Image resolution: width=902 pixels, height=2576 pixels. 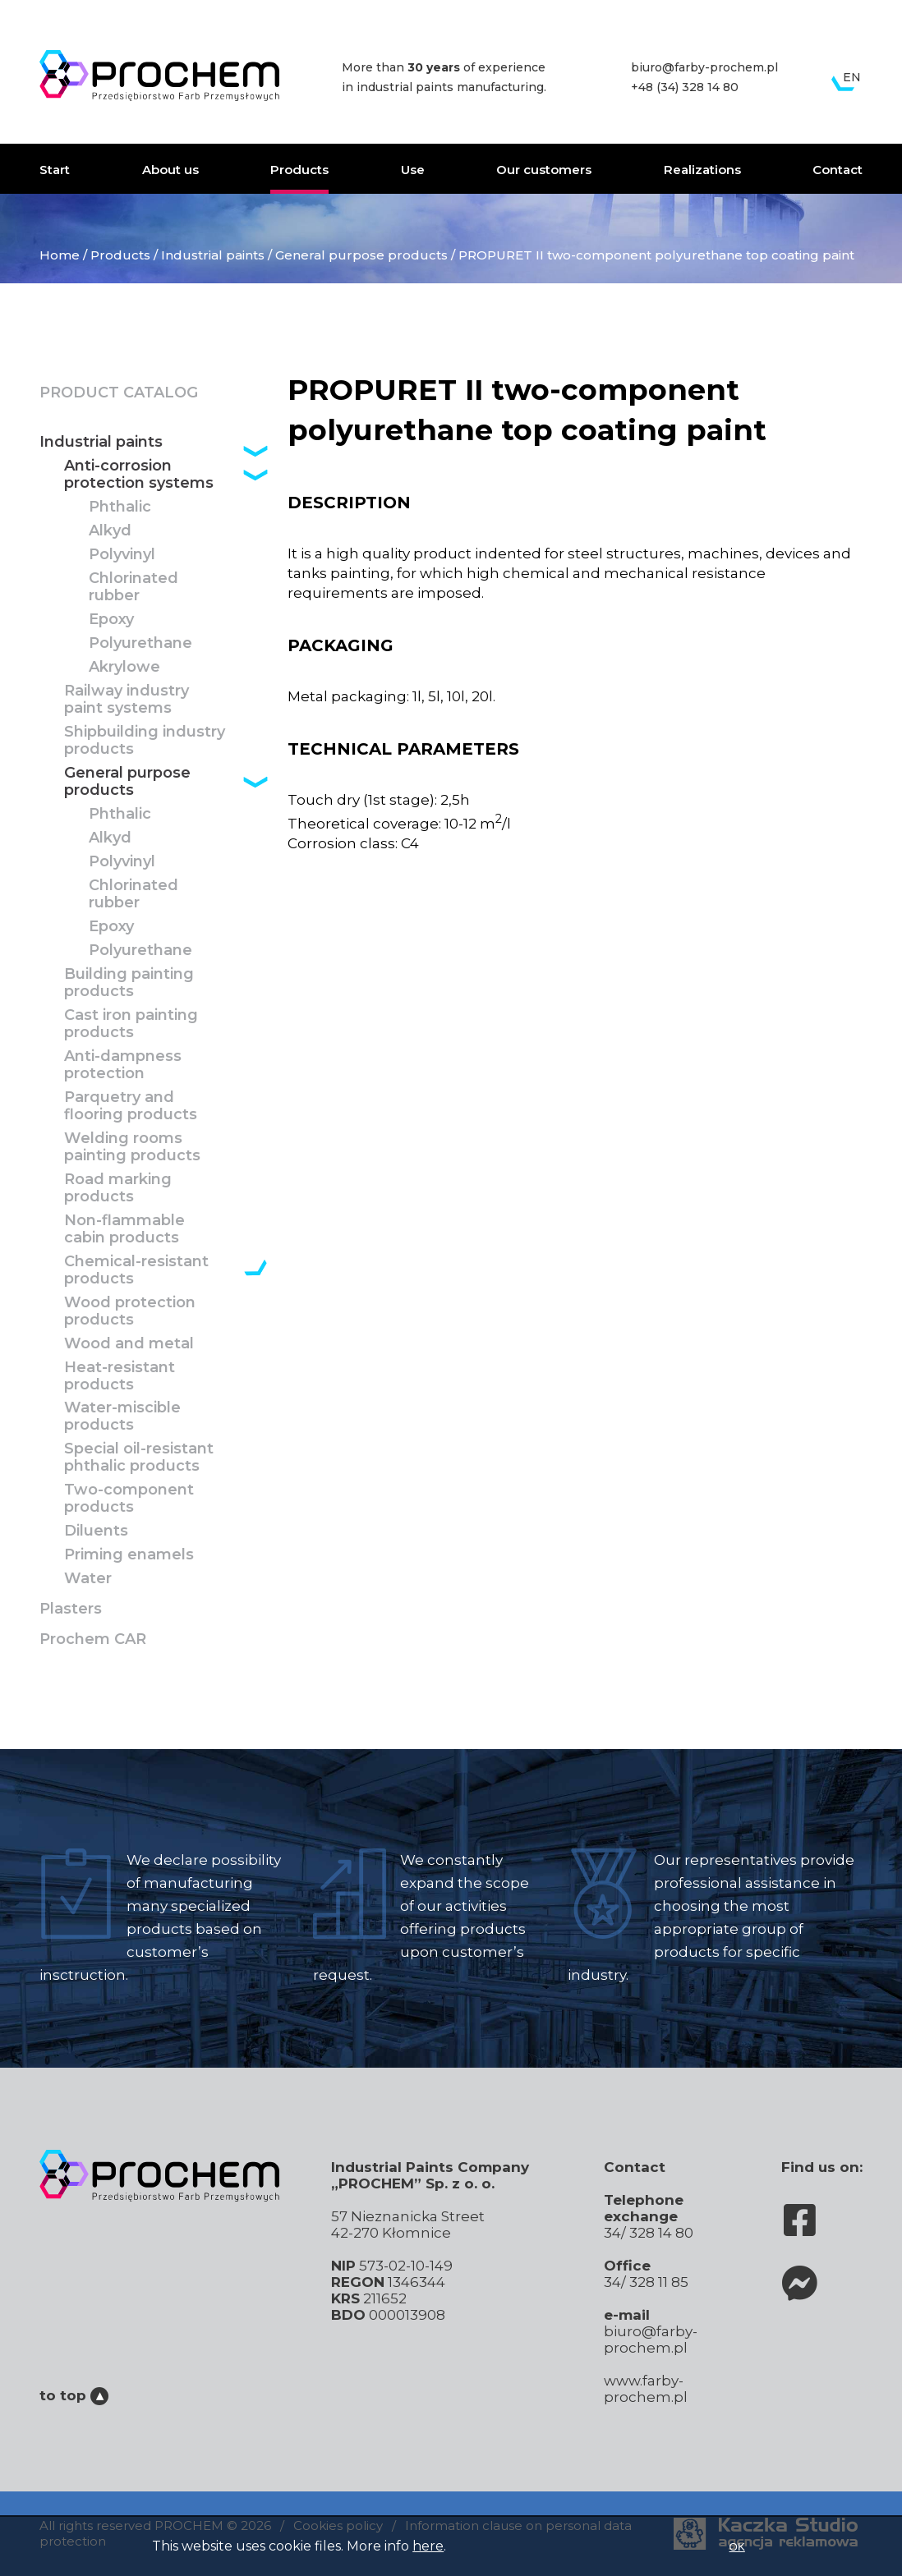 What do you see at coordinates (124, 1229) in the screenshot?
I see `Non-flammable cabin products` at bounding box center [124, 1229].